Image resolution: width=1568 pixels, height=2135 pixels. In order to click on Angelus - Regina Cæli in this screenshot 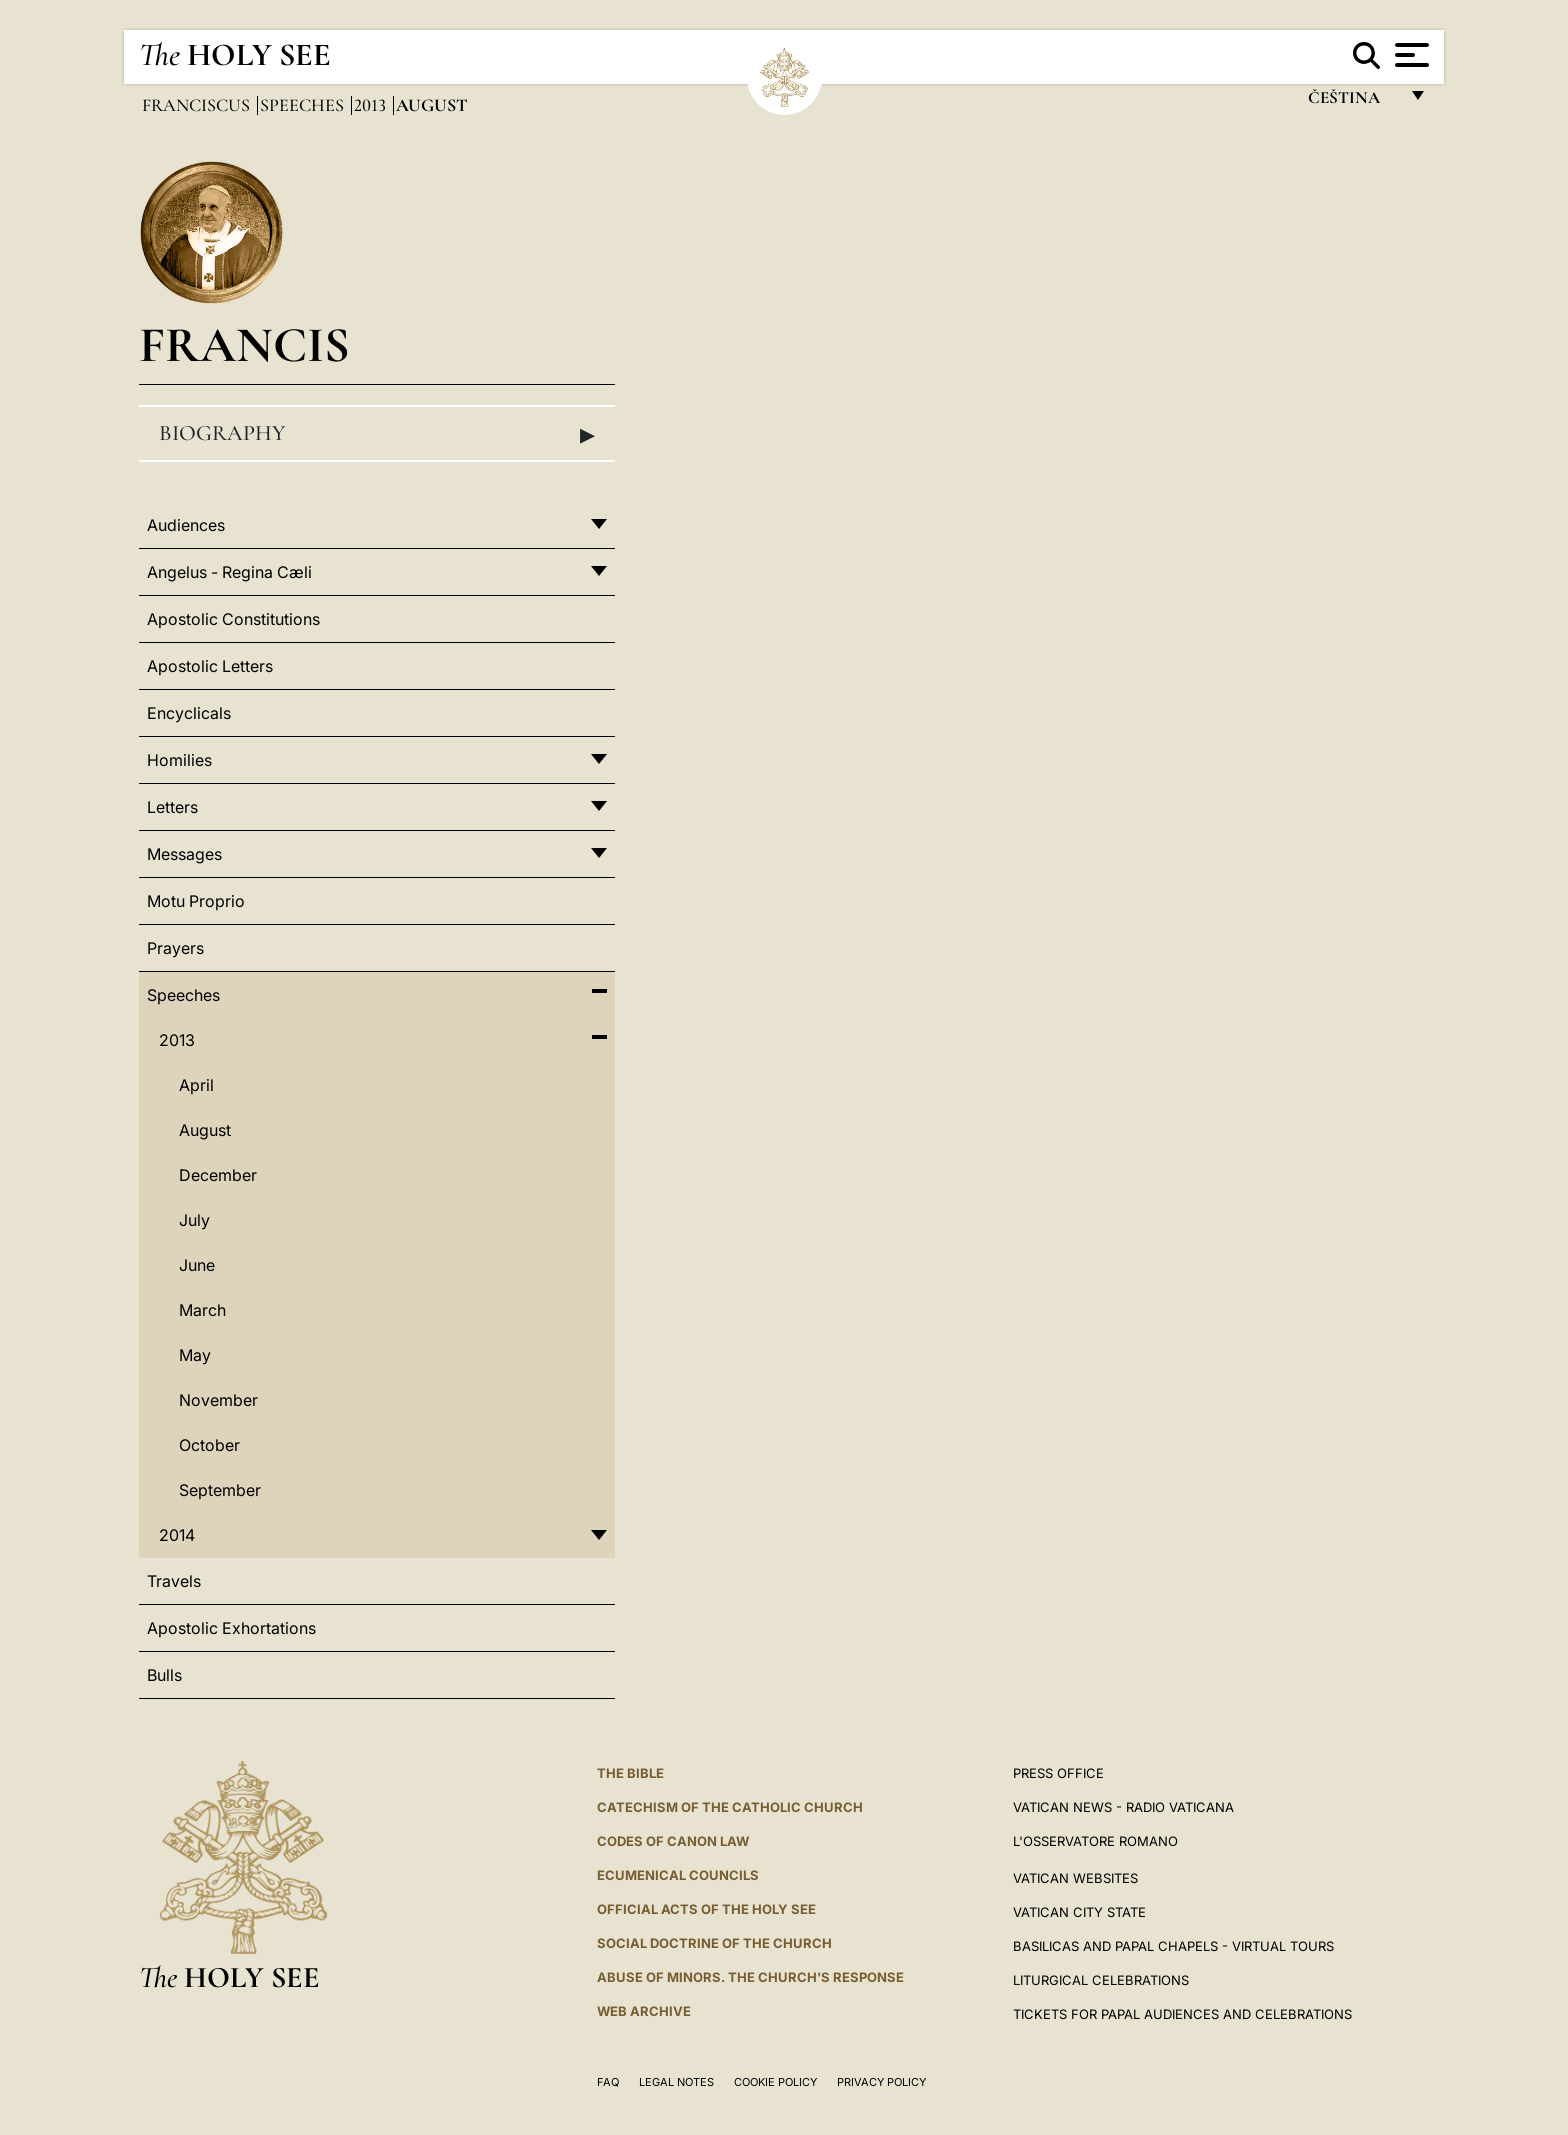, I will do `click(229, 572)`.